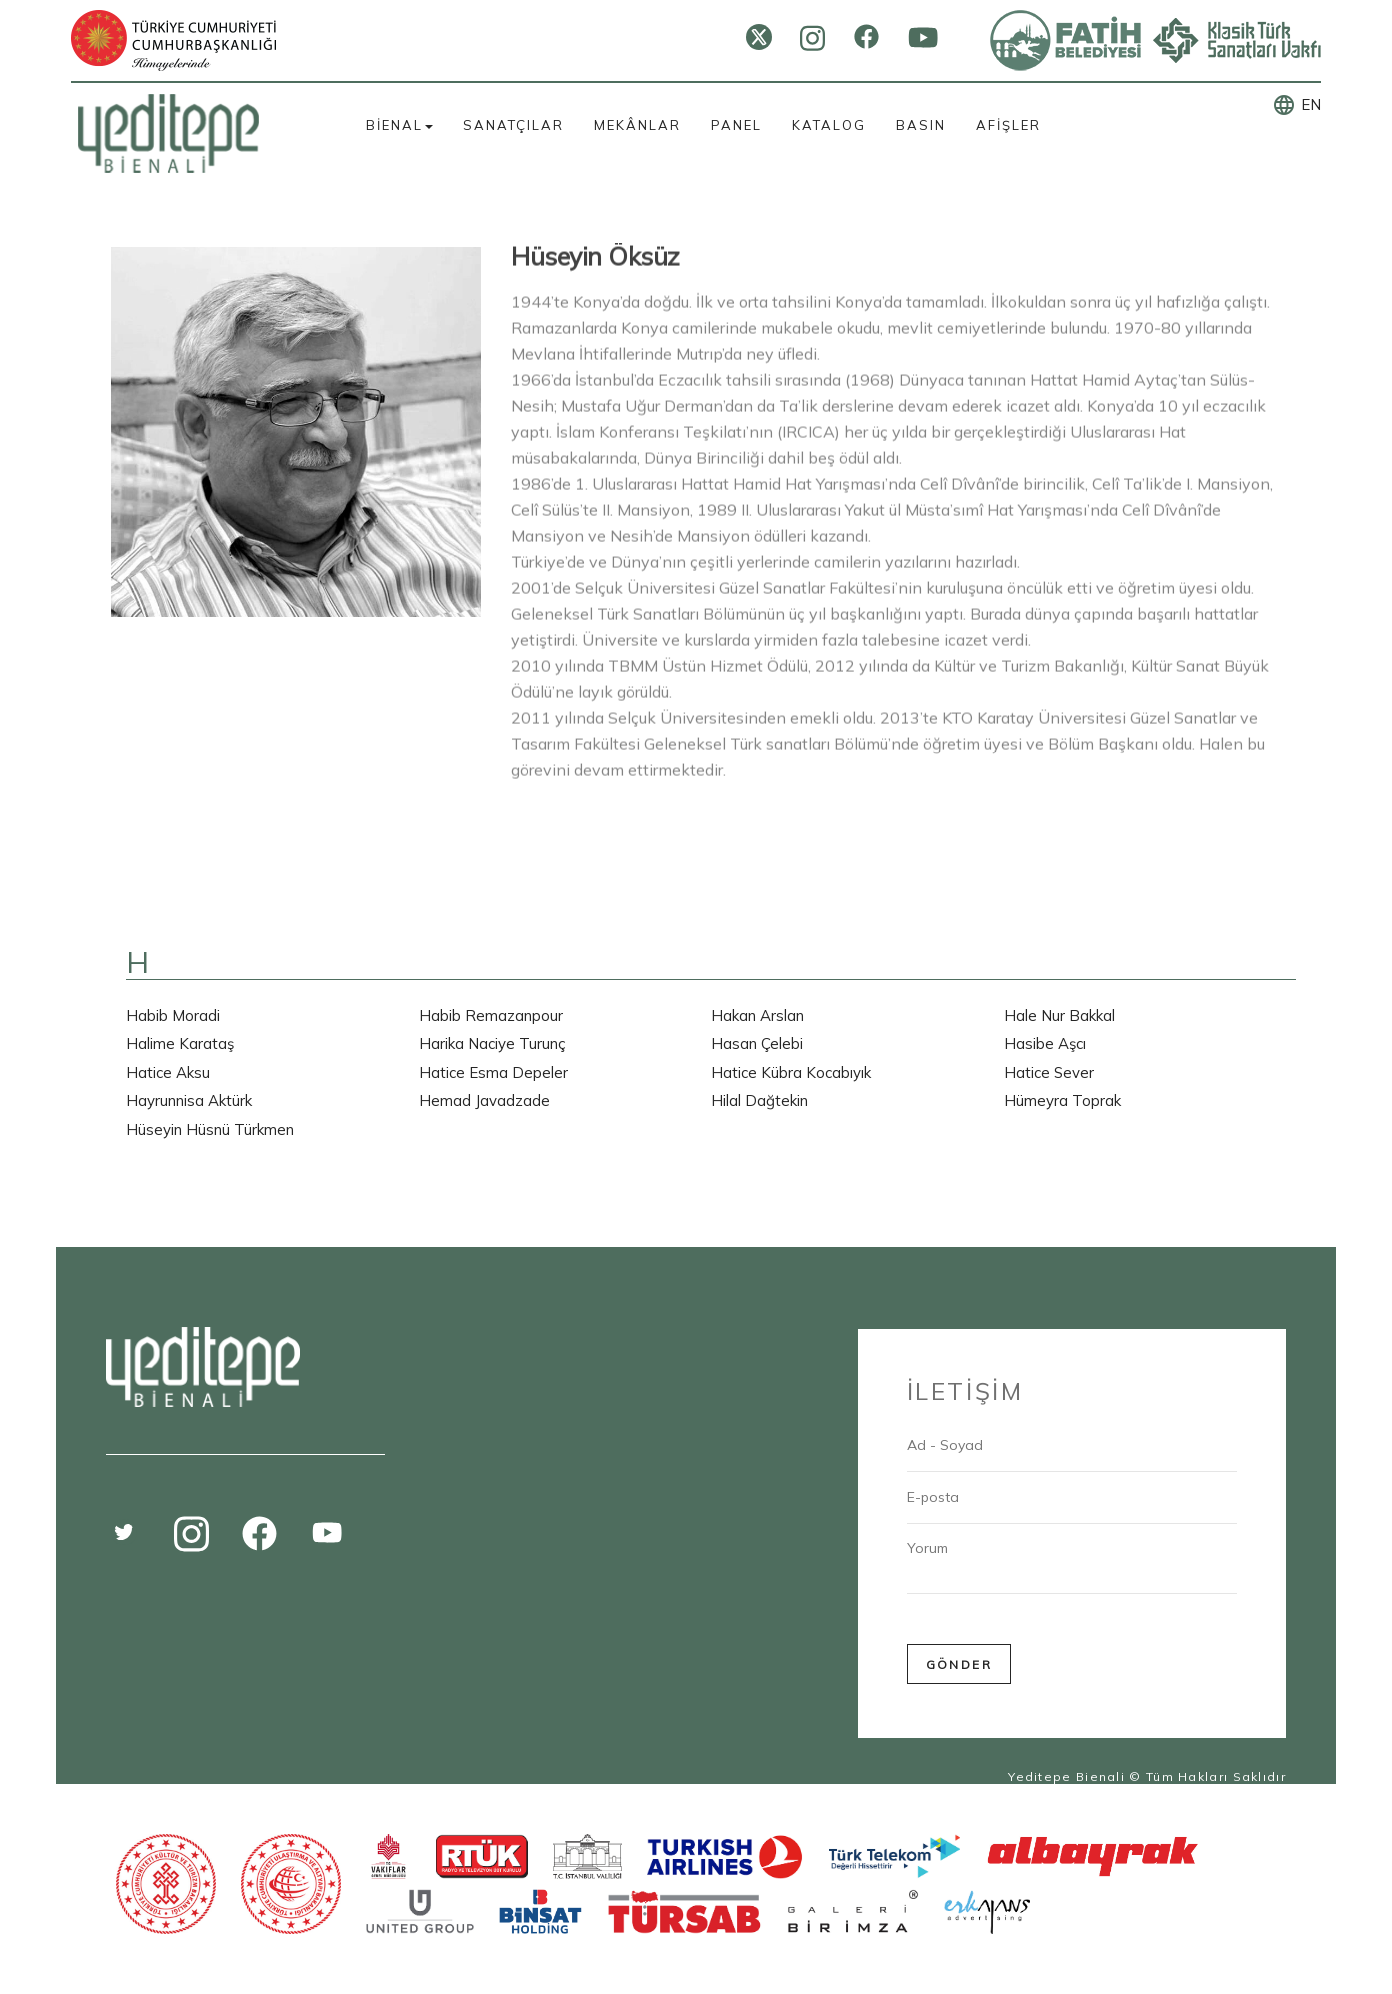 The image size is (1392, 1994). I want to click on BİENAL, so click(399, 125).